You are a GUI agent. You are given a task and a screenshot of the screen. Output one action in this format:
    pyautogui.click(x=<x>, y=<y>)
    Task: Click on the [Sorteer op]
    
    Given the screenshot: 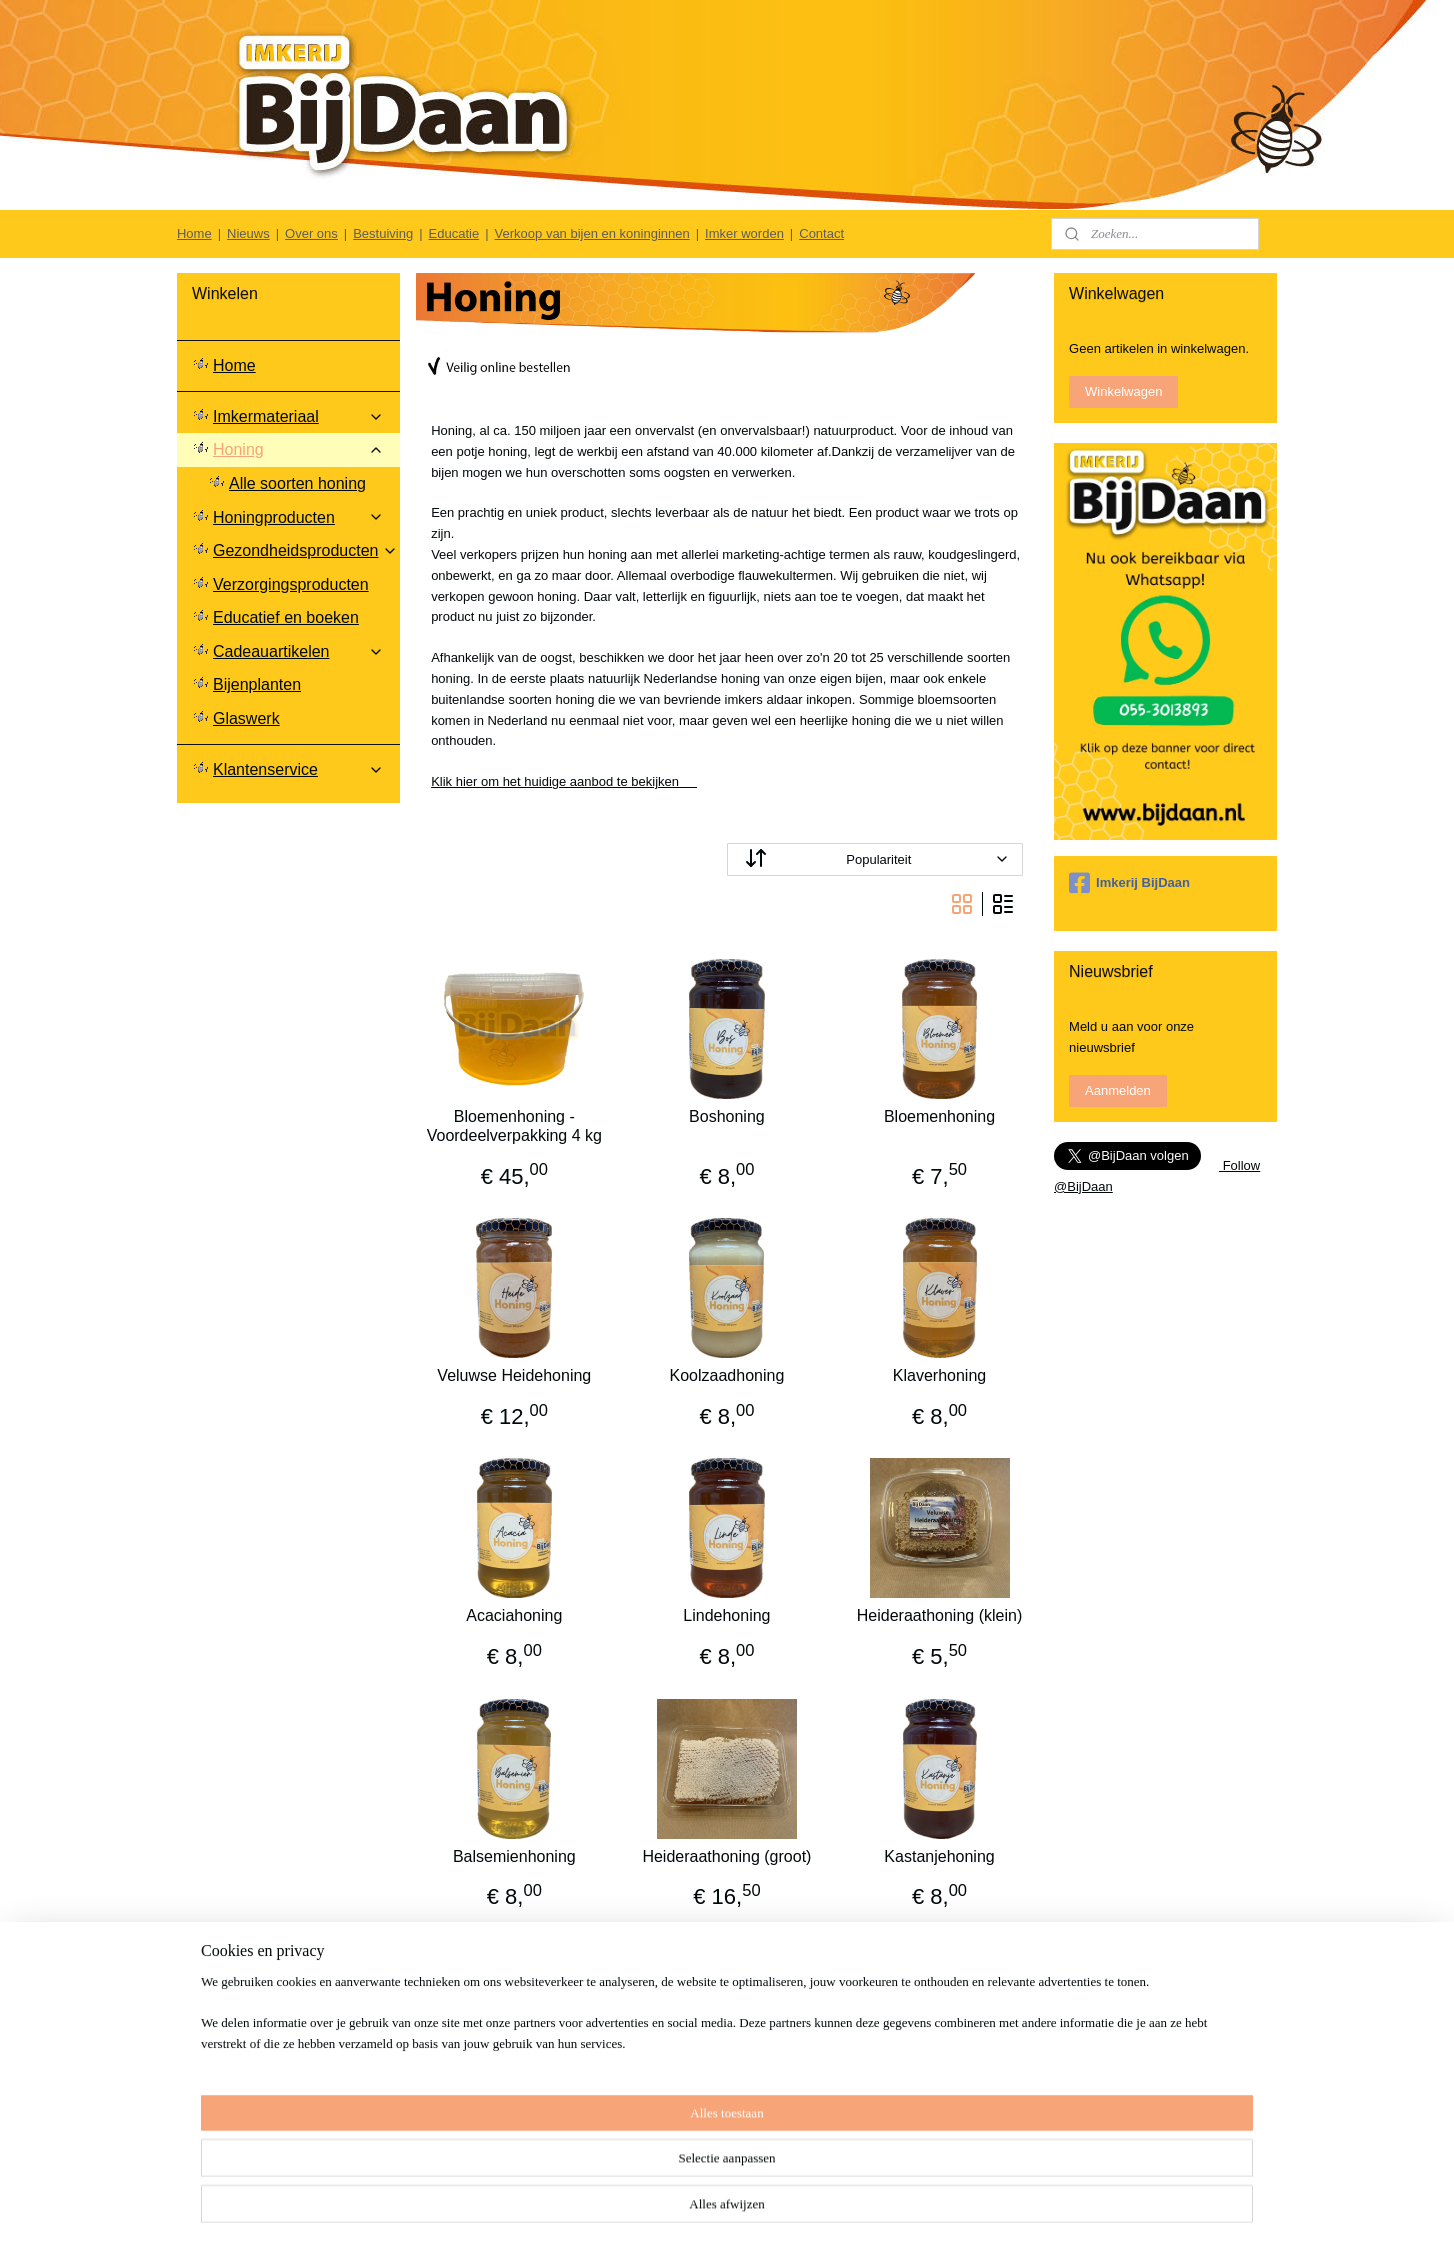 What is the action you would take?
    pyautogui.click(x=875, y=859)
    